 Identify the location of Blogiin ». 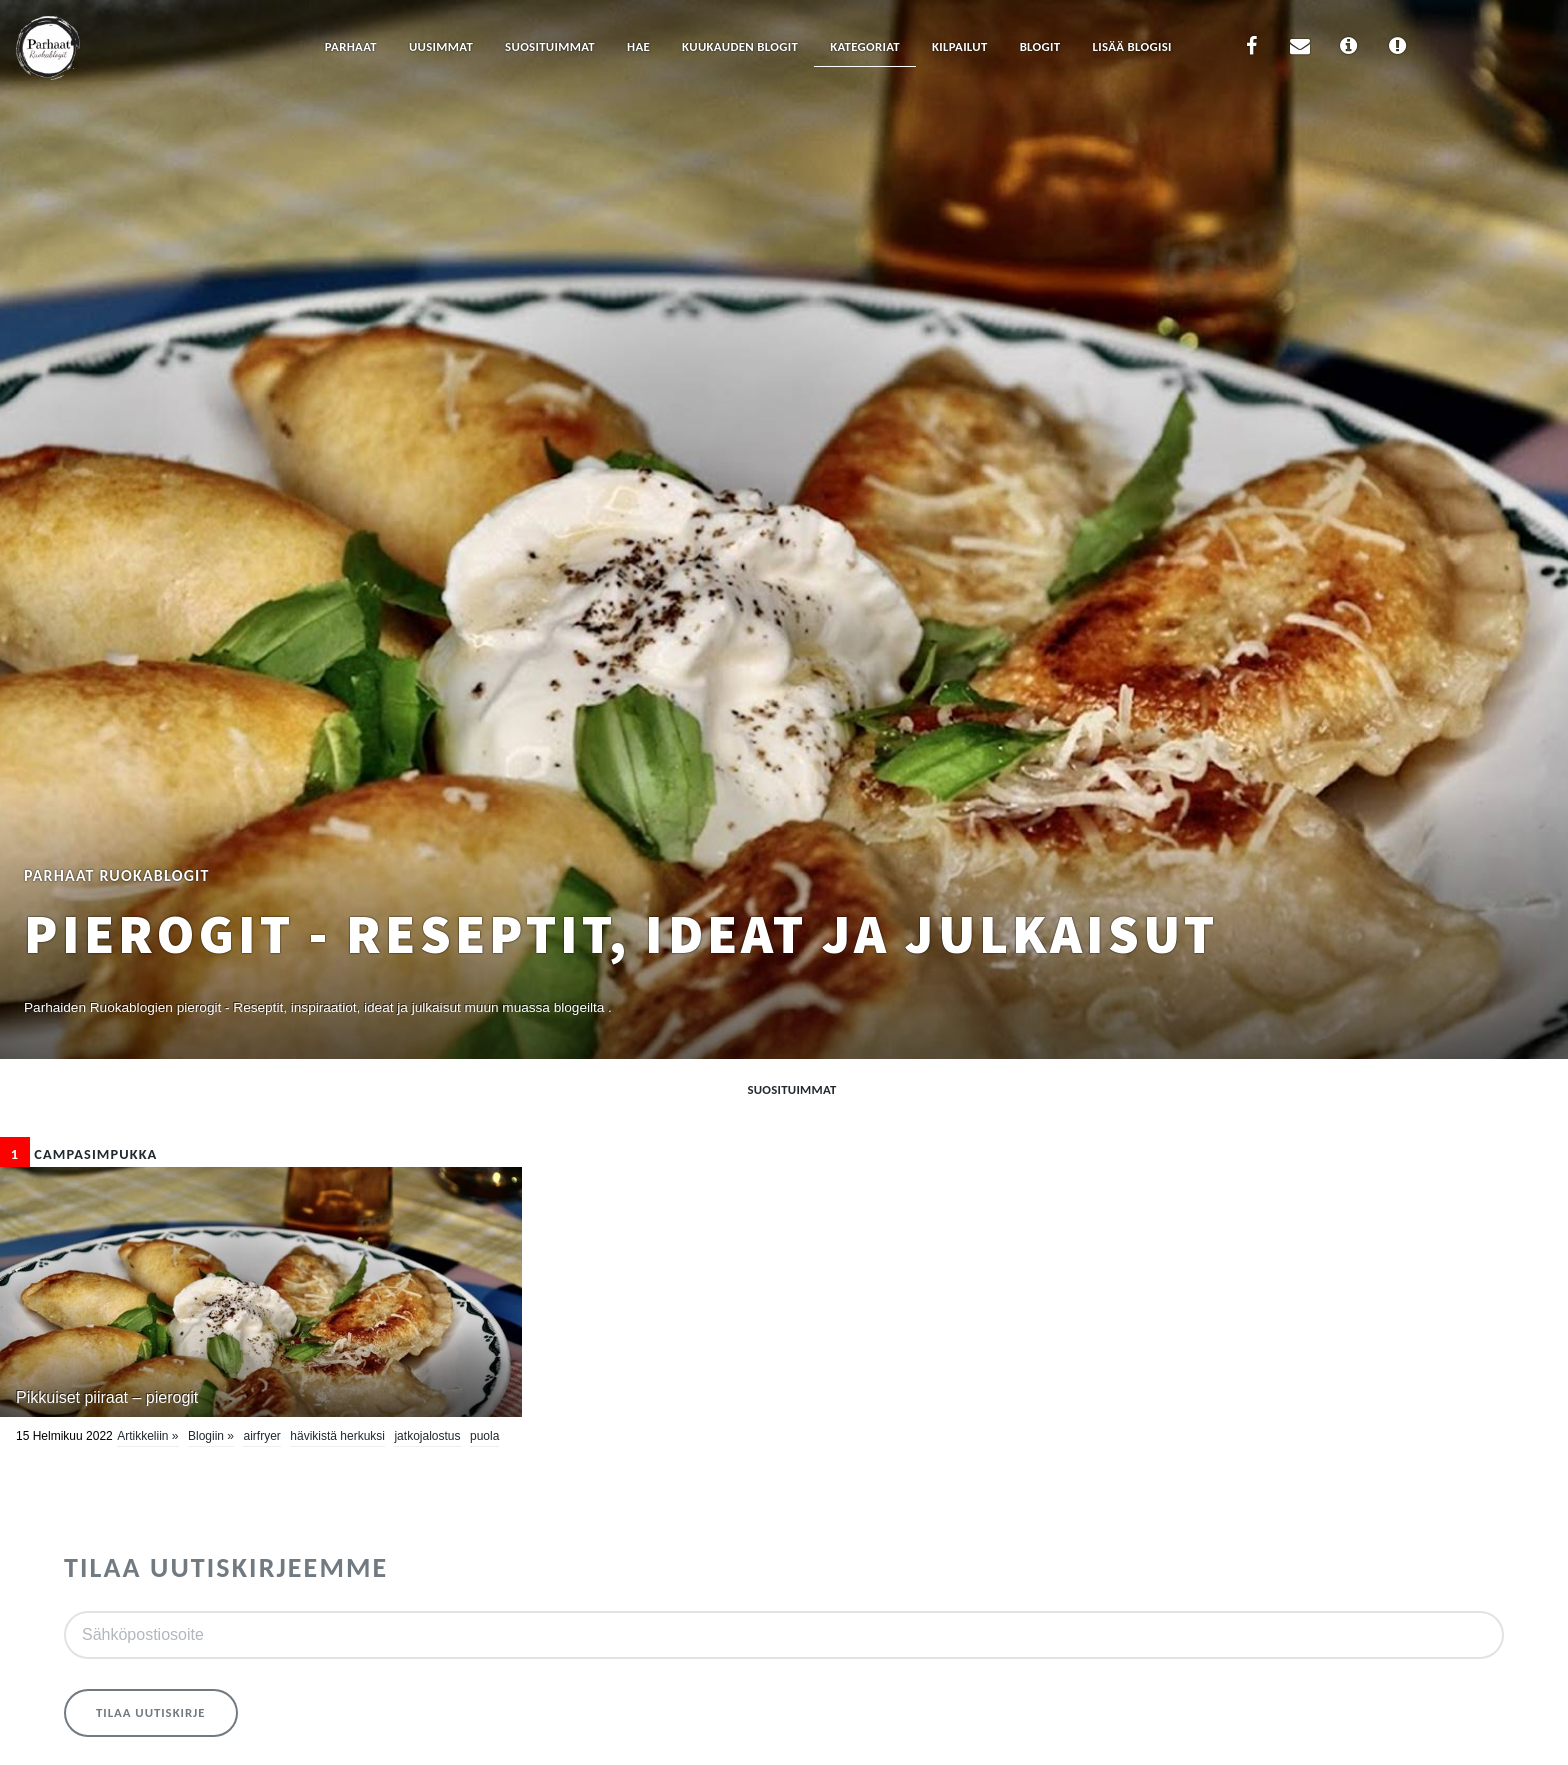
(211, 1436).